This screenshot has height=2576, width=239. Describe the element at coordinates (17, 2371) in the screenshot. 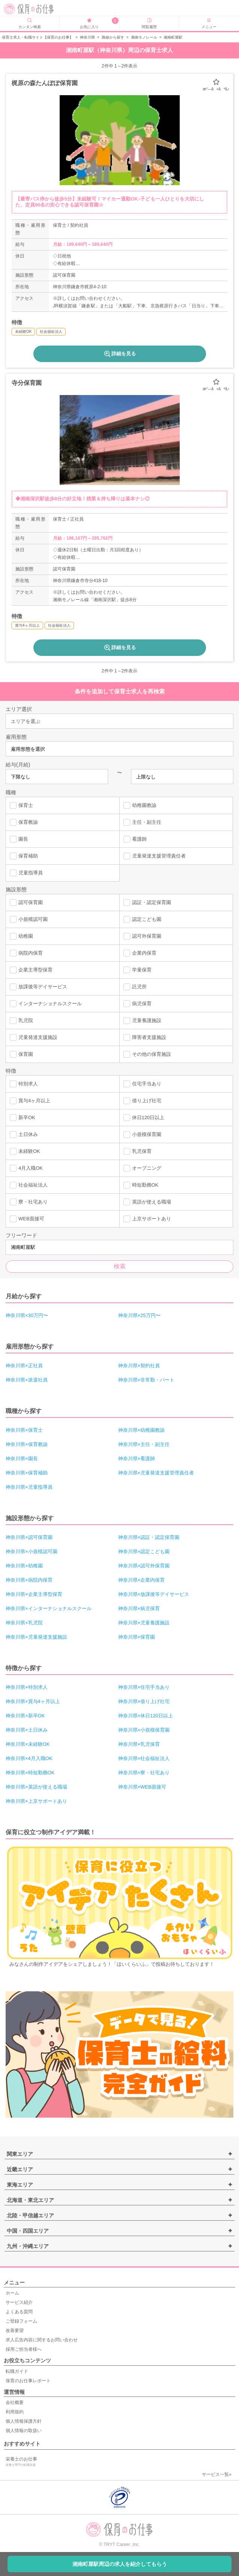

I see `転職ガイド` at that location.